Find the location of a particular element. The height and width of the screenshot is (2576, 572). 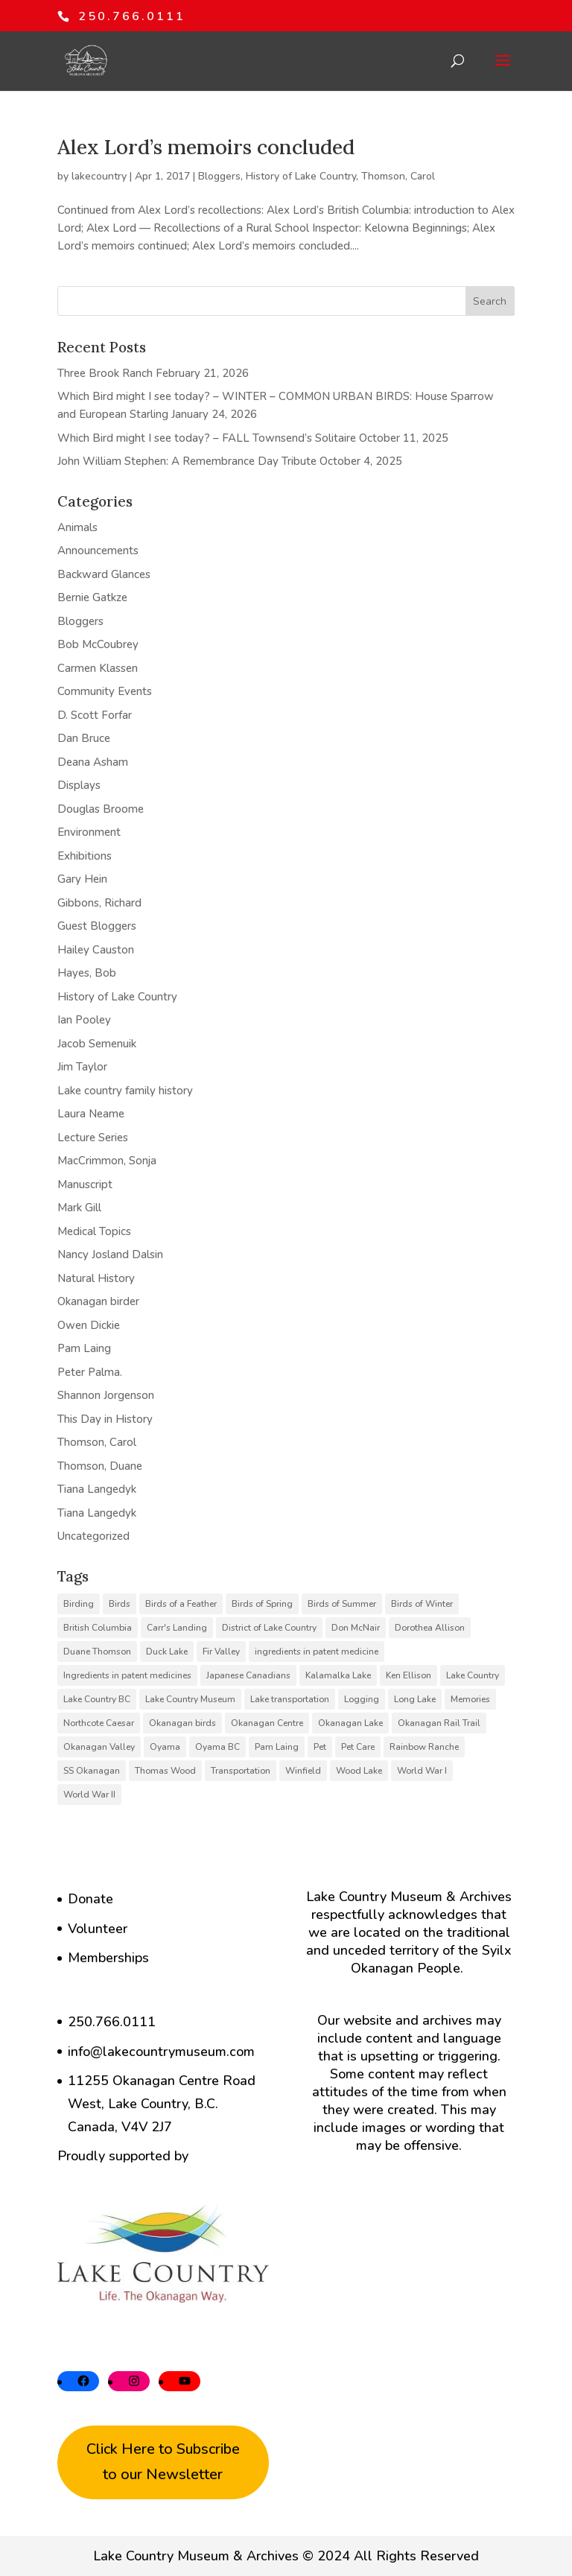

Lecture Series is located at coordinates (92, 1137).